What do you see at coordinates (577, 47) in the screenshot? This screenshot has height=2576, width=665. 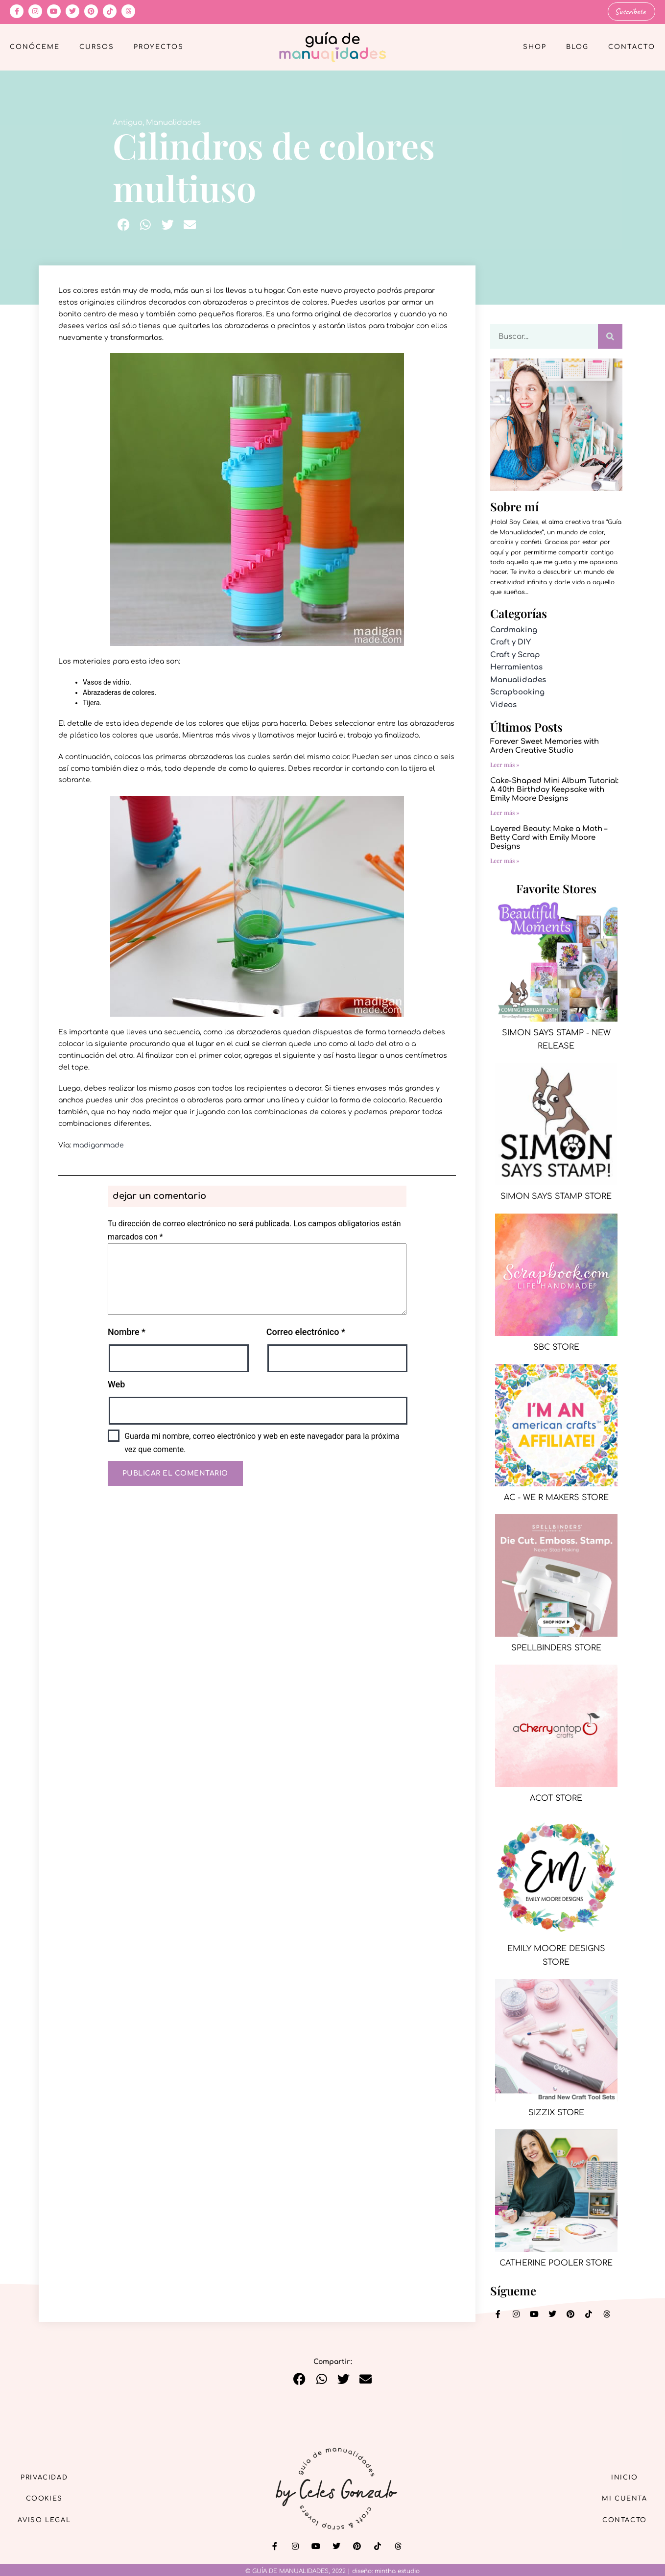 I see `Blog` at bounding box center [577, 47].